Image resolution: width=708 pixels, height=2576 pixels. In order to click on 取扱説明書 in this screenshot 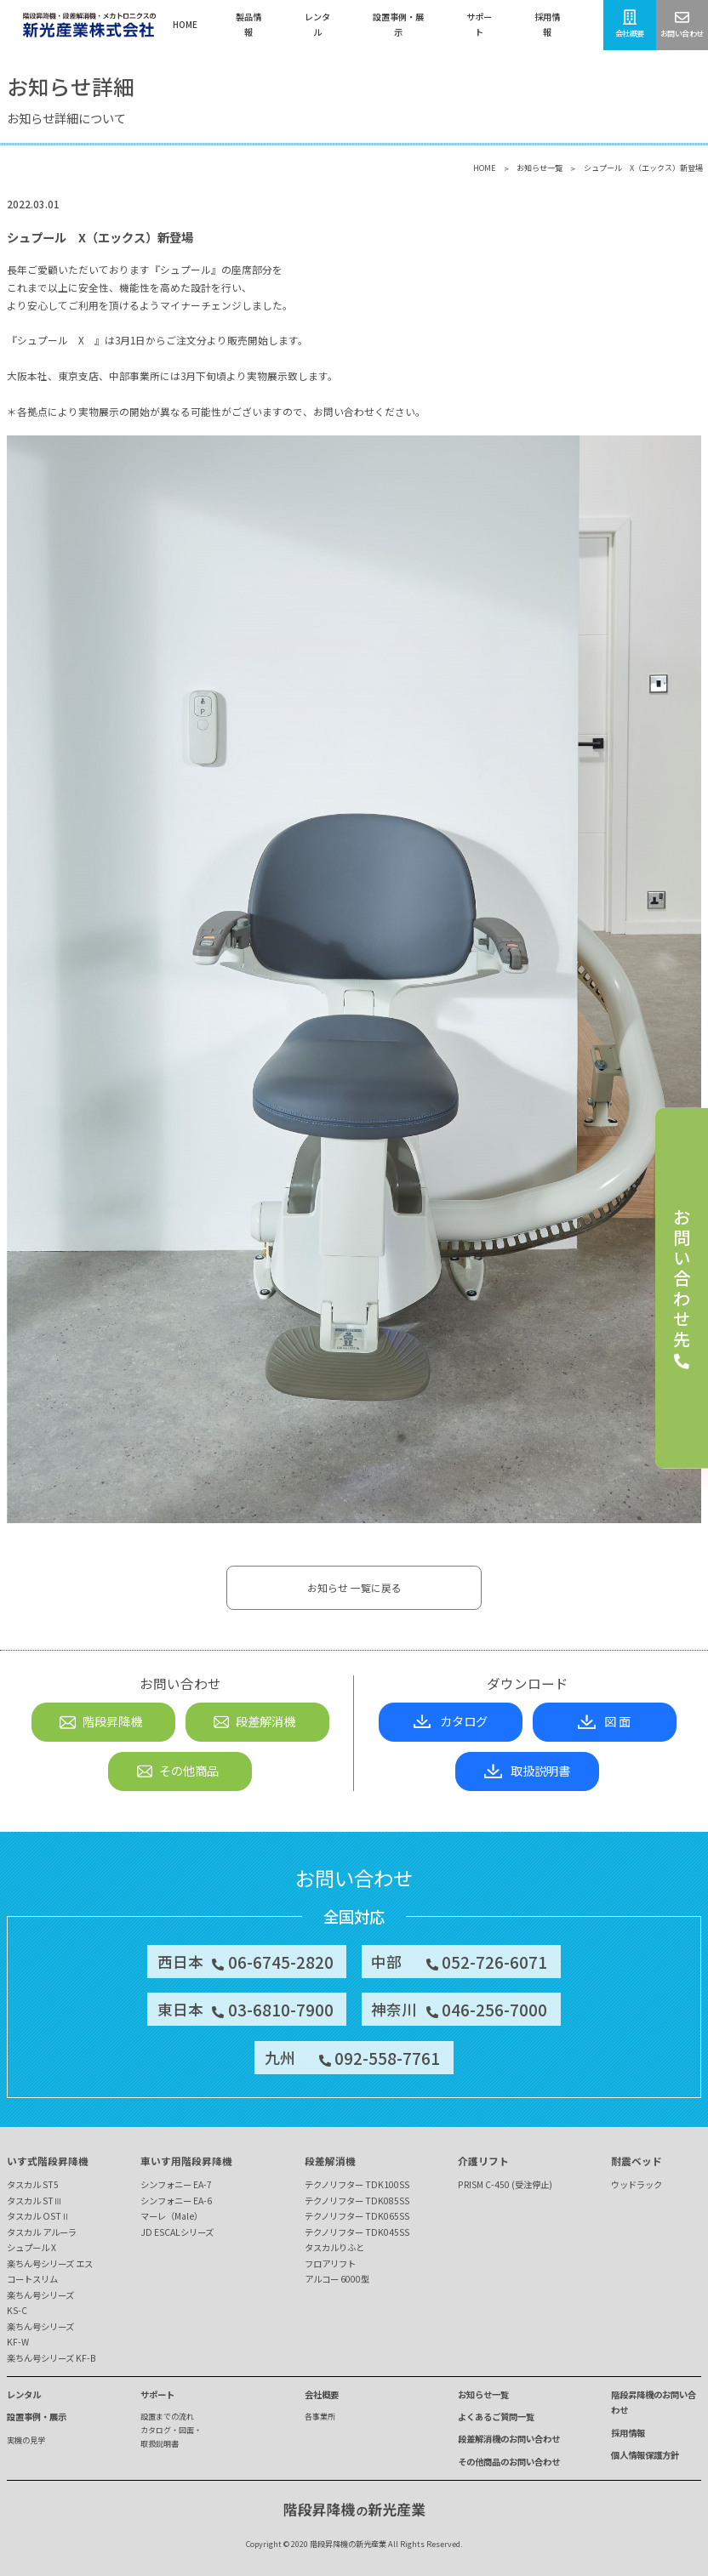, I will do `click(527, 1770)`.